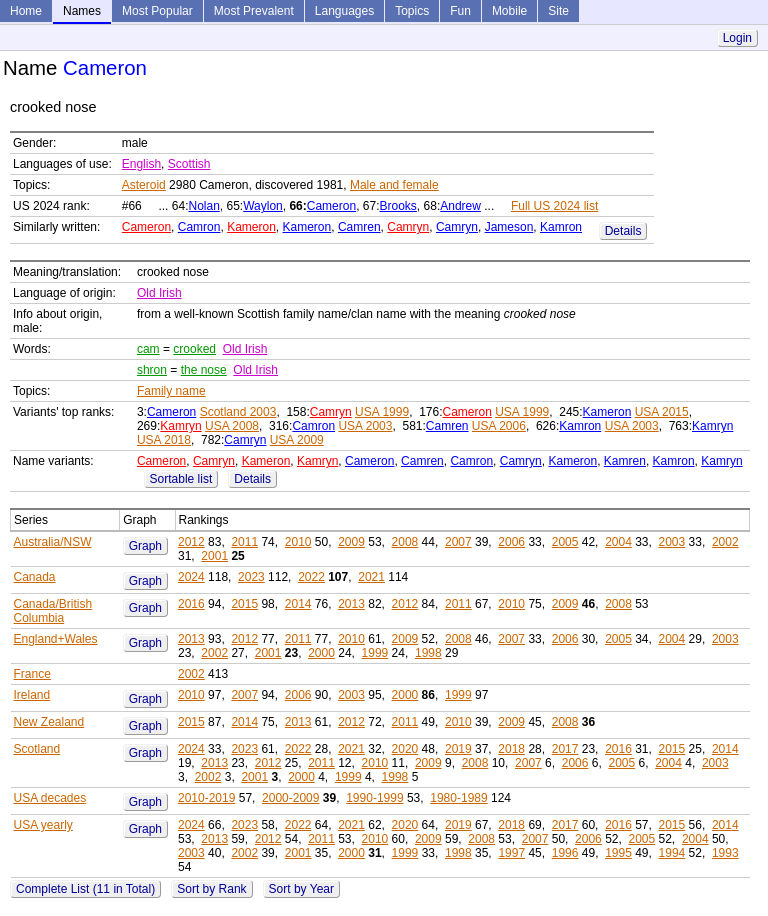  Describe the element at coordinates (232, 426) in the screenshot. I see `USA 2008` at that location.